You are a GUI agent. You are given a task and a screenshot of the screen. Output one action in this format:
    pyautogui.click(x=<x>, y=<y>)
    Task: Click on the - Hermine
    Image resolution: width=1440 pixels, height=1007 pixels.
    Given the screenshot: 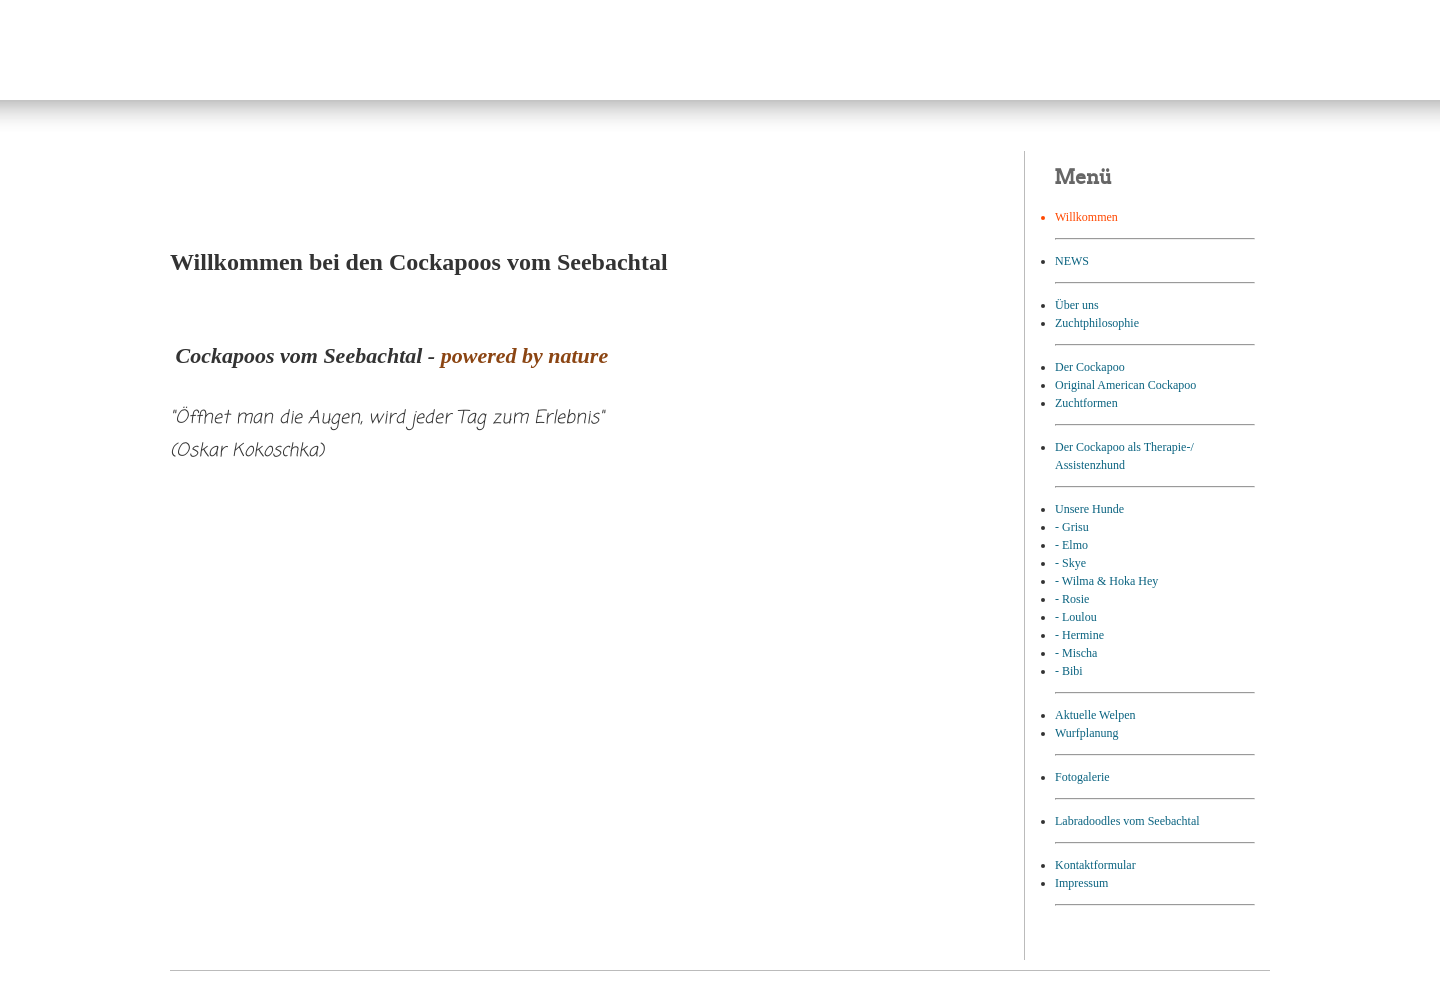 What is the action you would take?
    pyautogui.click(x=1079, y=635)
    